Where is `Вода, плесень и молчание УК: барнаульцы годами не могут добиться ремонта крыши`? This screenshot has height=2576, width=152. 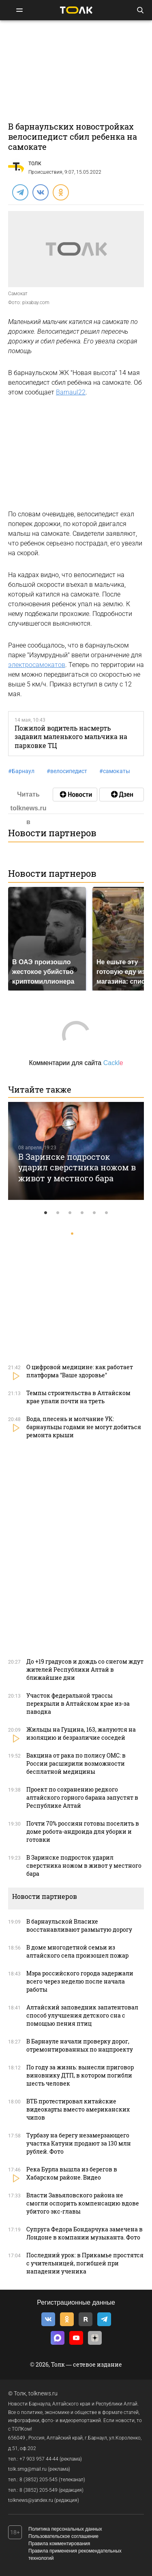 Вода, плесень и молчание УК: барнаульцы годами не могут добиться ремонта крыши is located at coordinates (83, 1427).